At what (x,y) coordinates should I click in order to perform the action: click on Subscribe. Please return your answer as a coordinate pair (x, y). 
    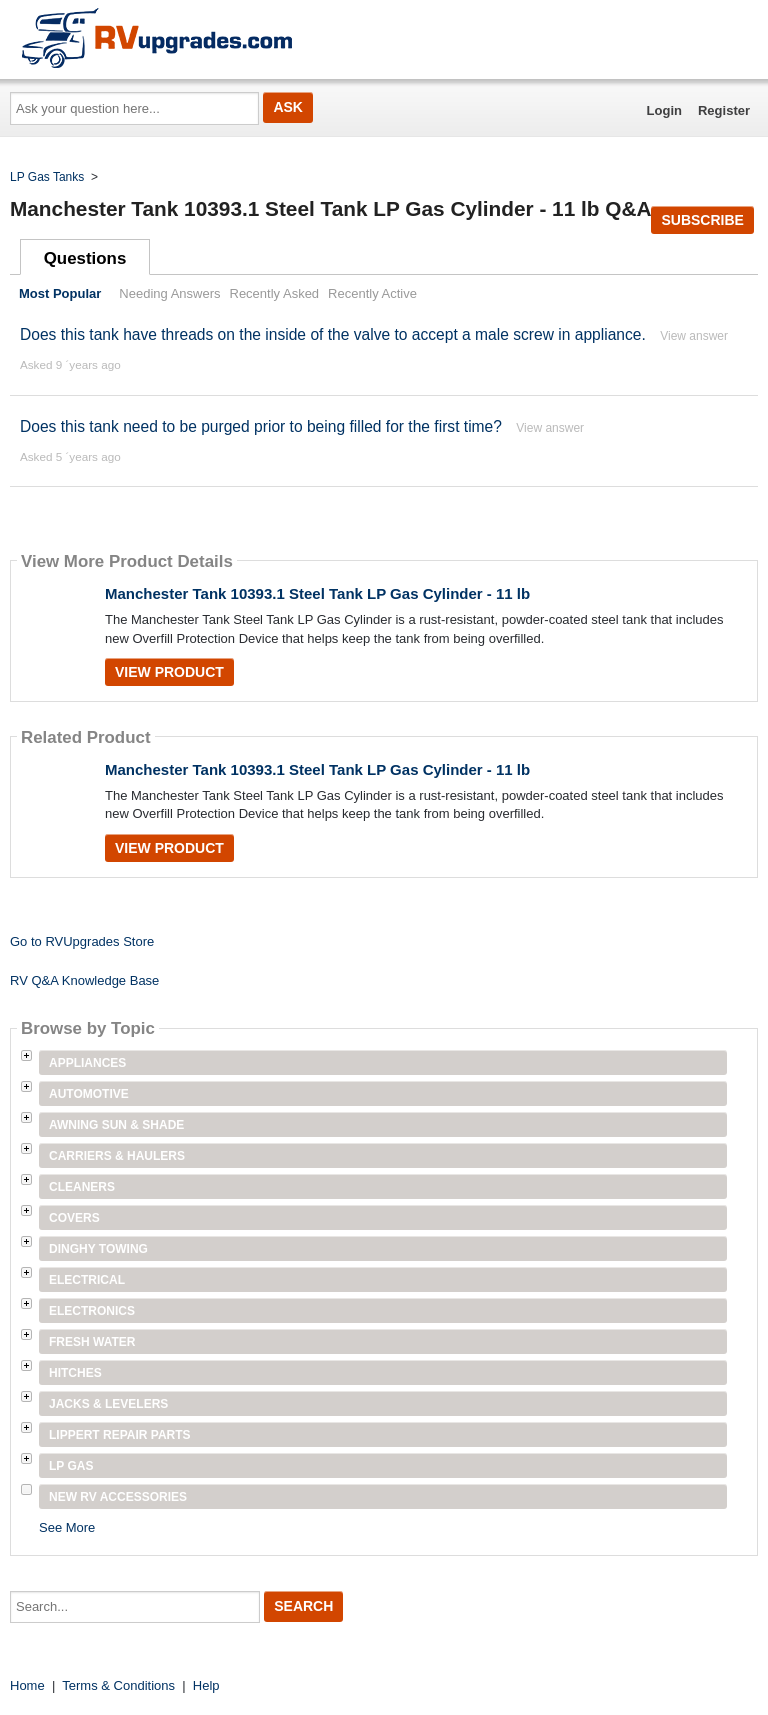
    Looking at the image, I should click on (702, 220).